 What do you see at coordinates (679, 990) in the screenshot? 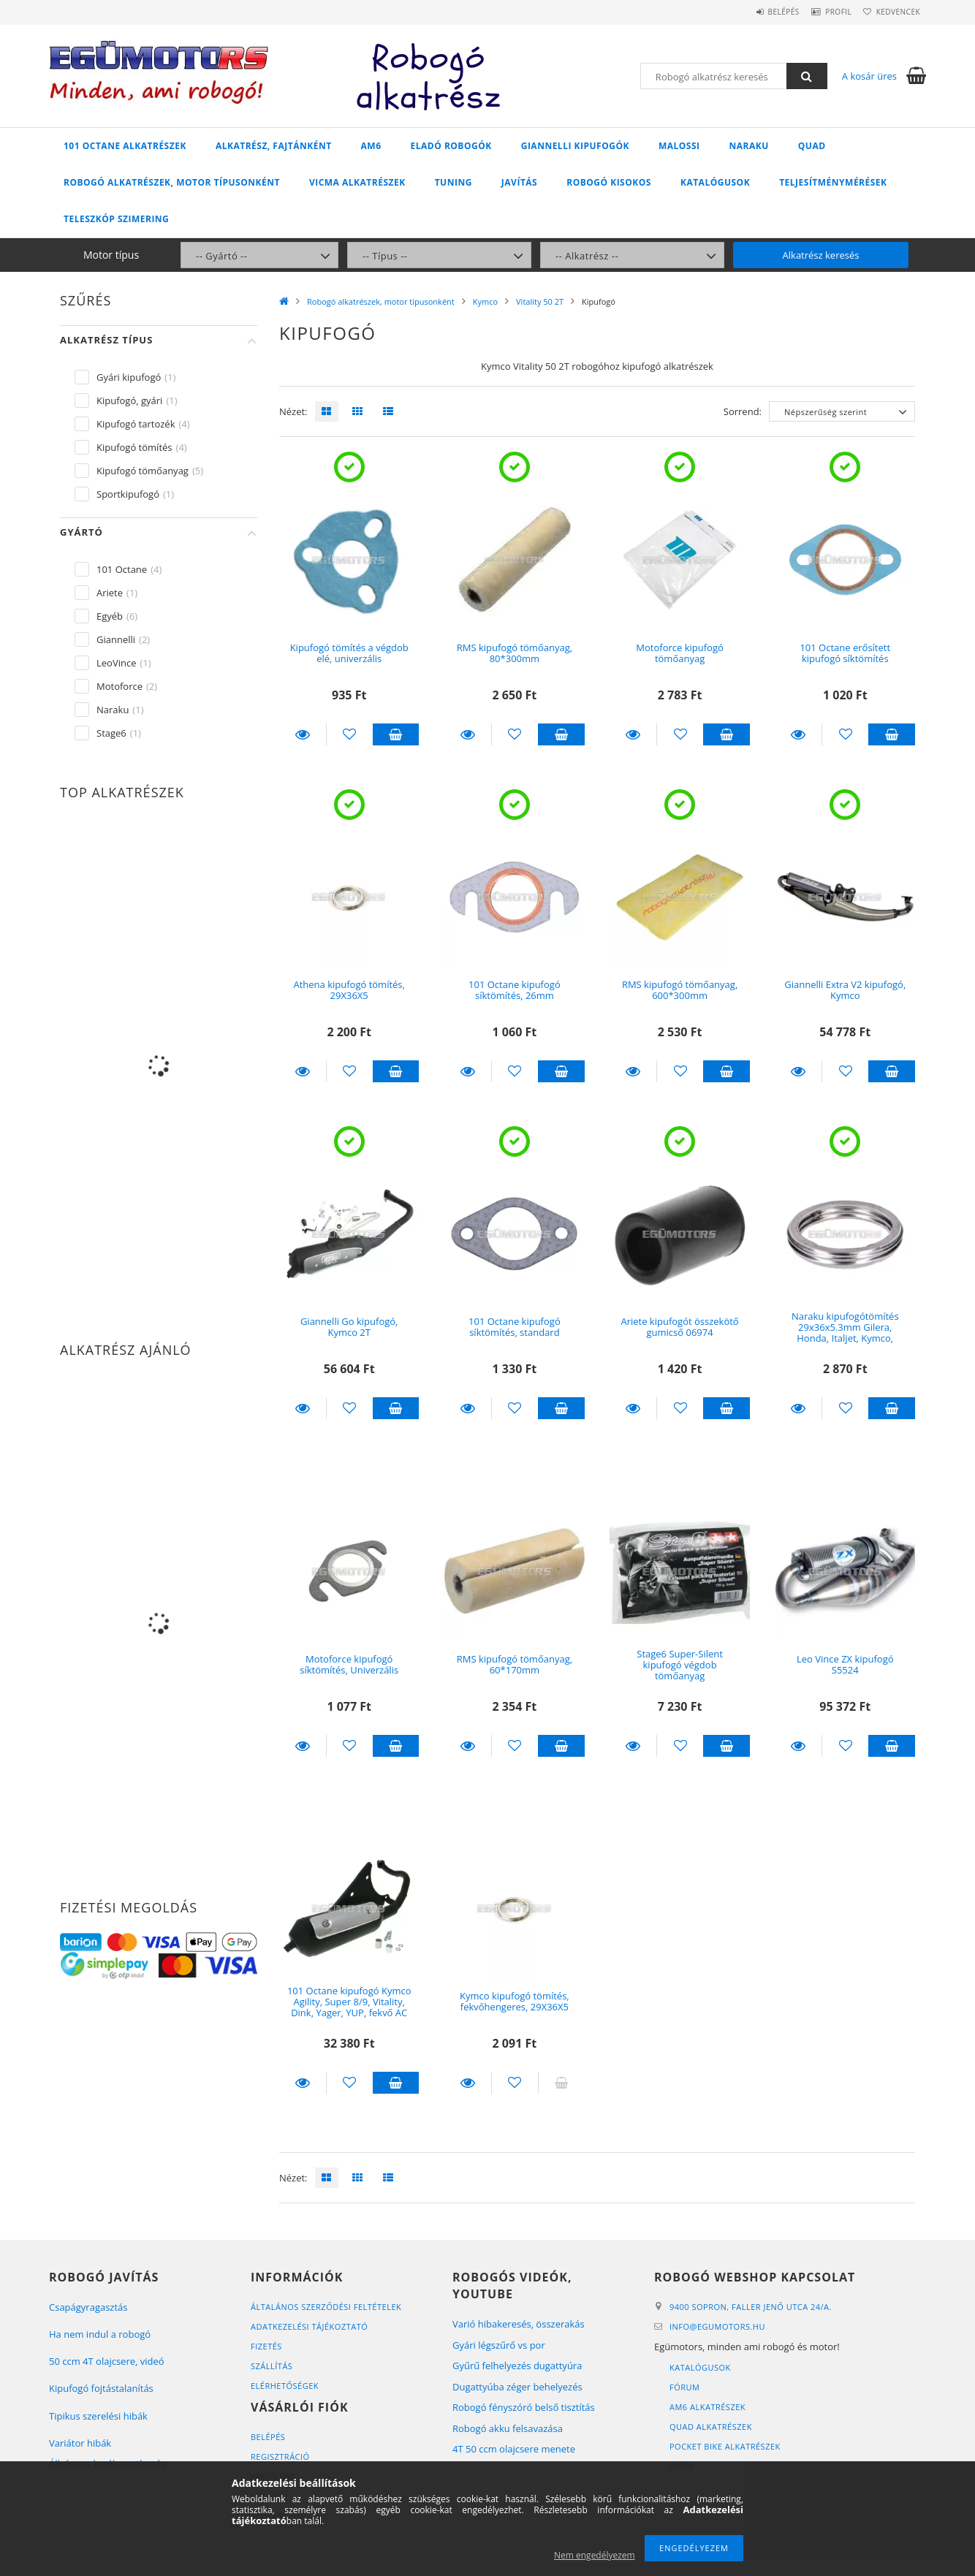
I see `RMS kipufogó tömőanyag, 600*300mm` at bounding box center [679, 990].